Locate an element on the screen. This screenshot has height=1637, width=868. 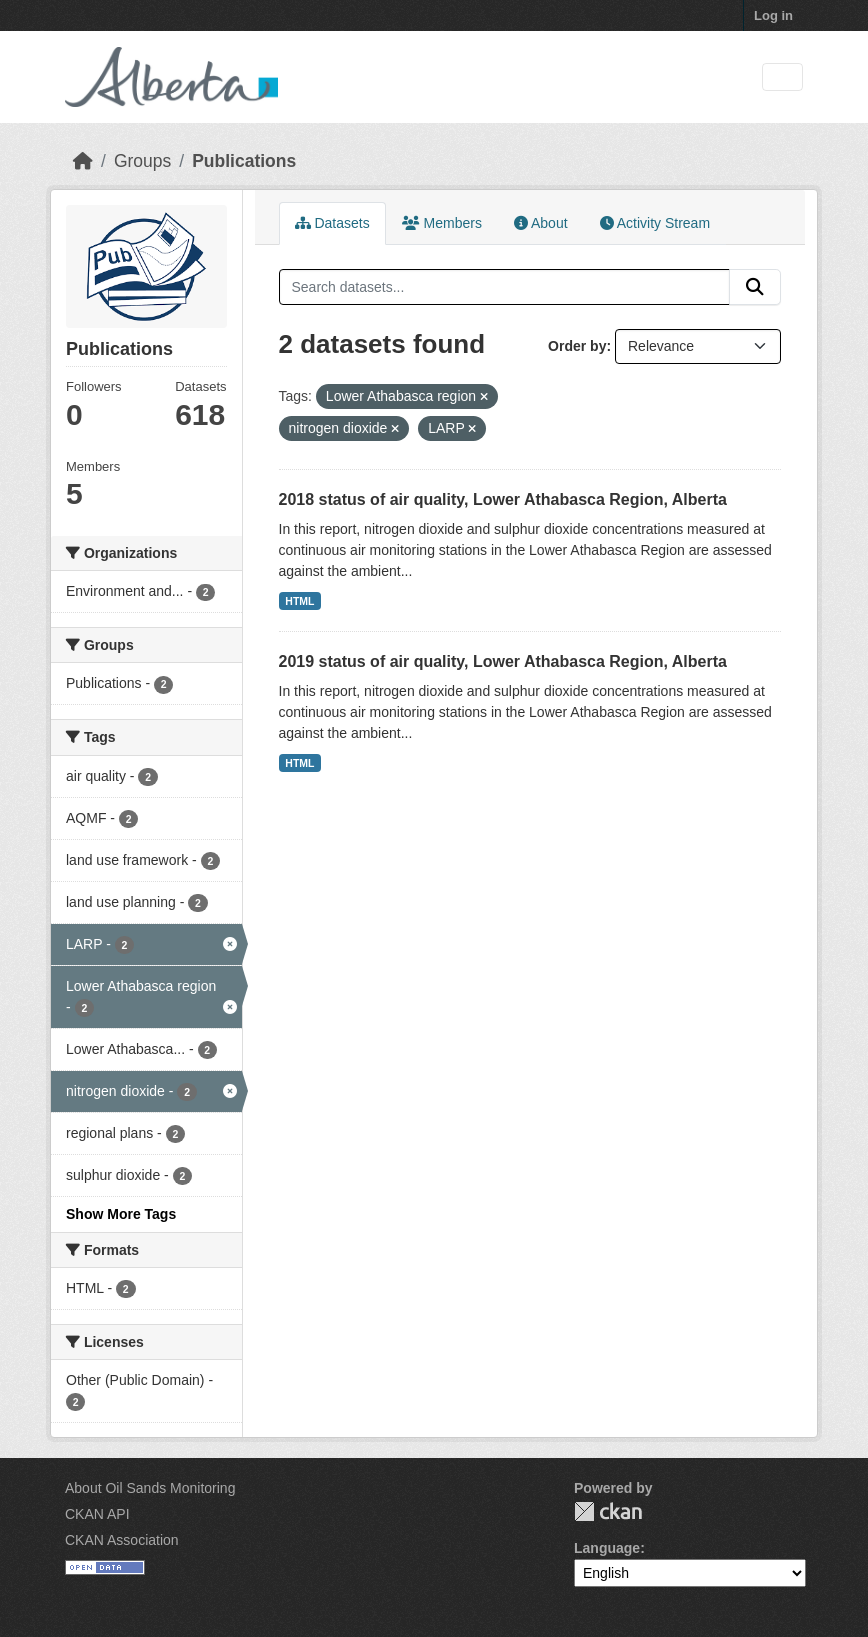
Show More Tags is located at coordinates (121, 1214).